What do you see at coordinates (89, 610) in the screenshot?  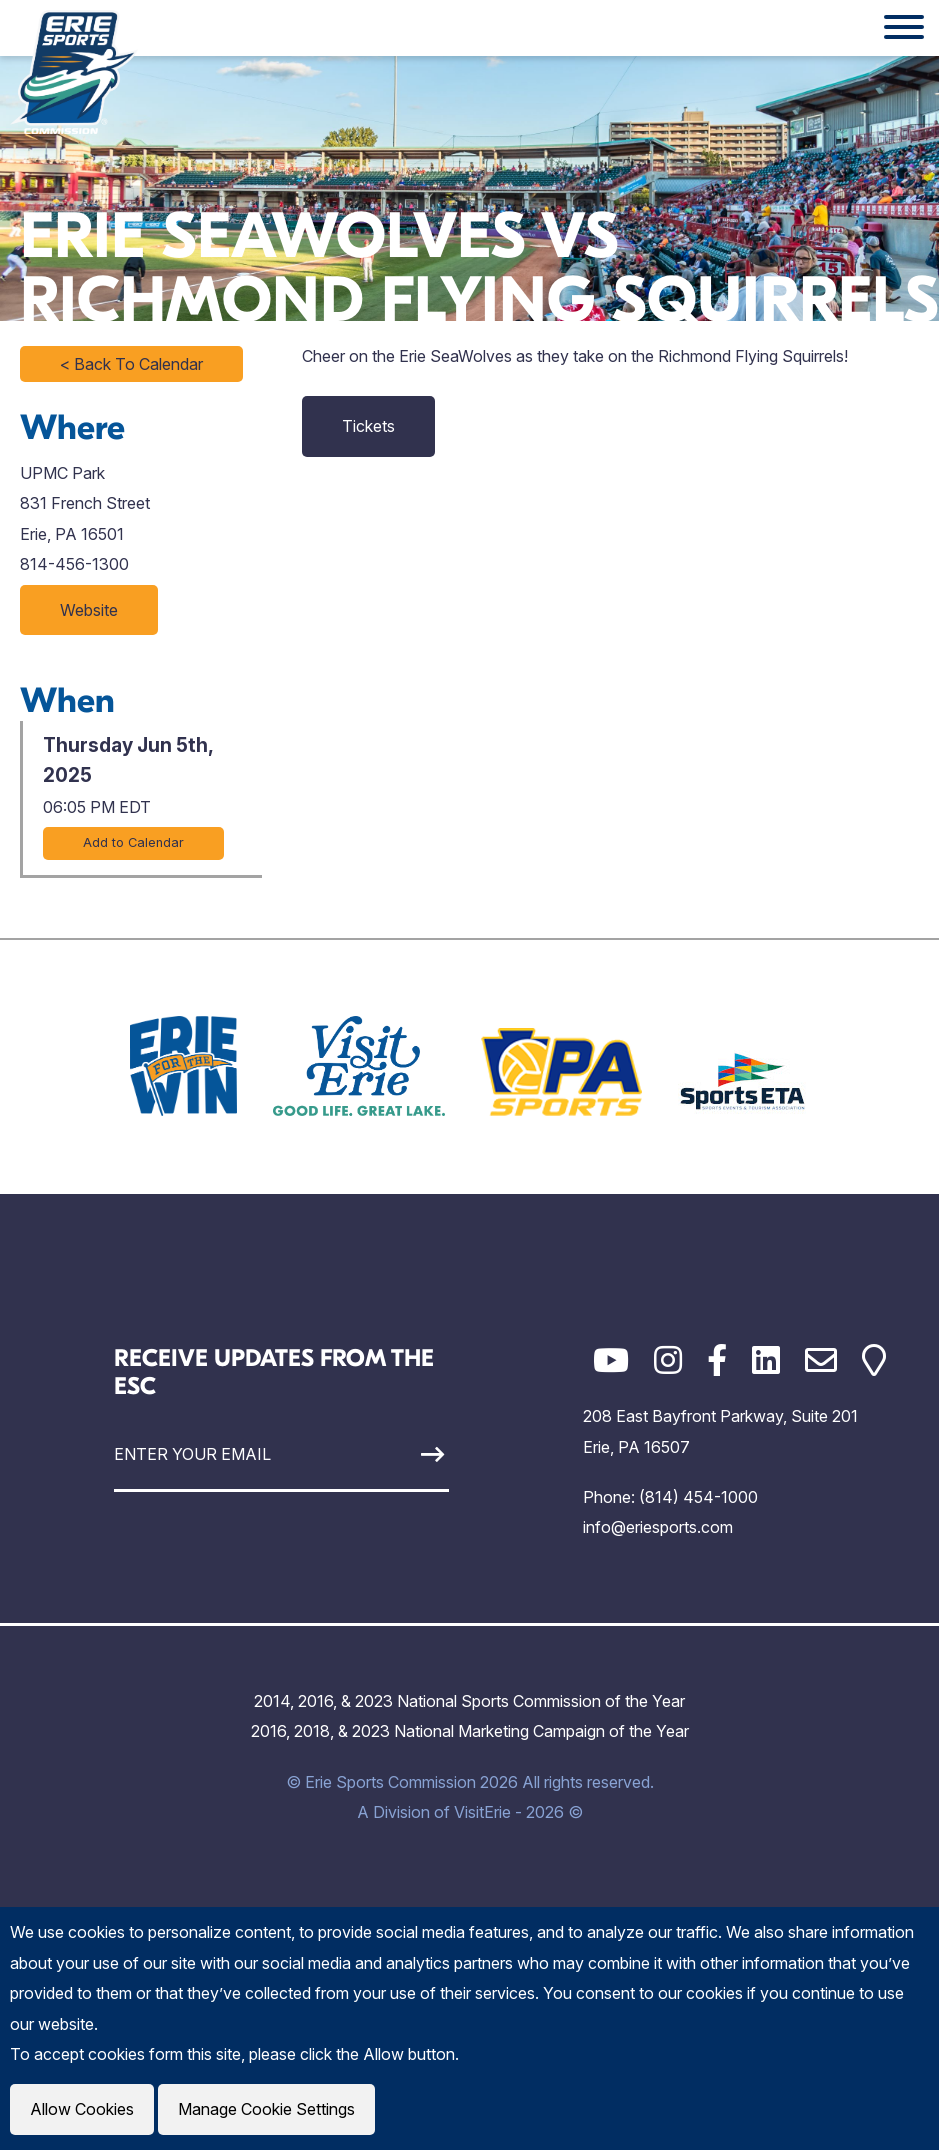 I see `Website` at bounding box center [89, 610].